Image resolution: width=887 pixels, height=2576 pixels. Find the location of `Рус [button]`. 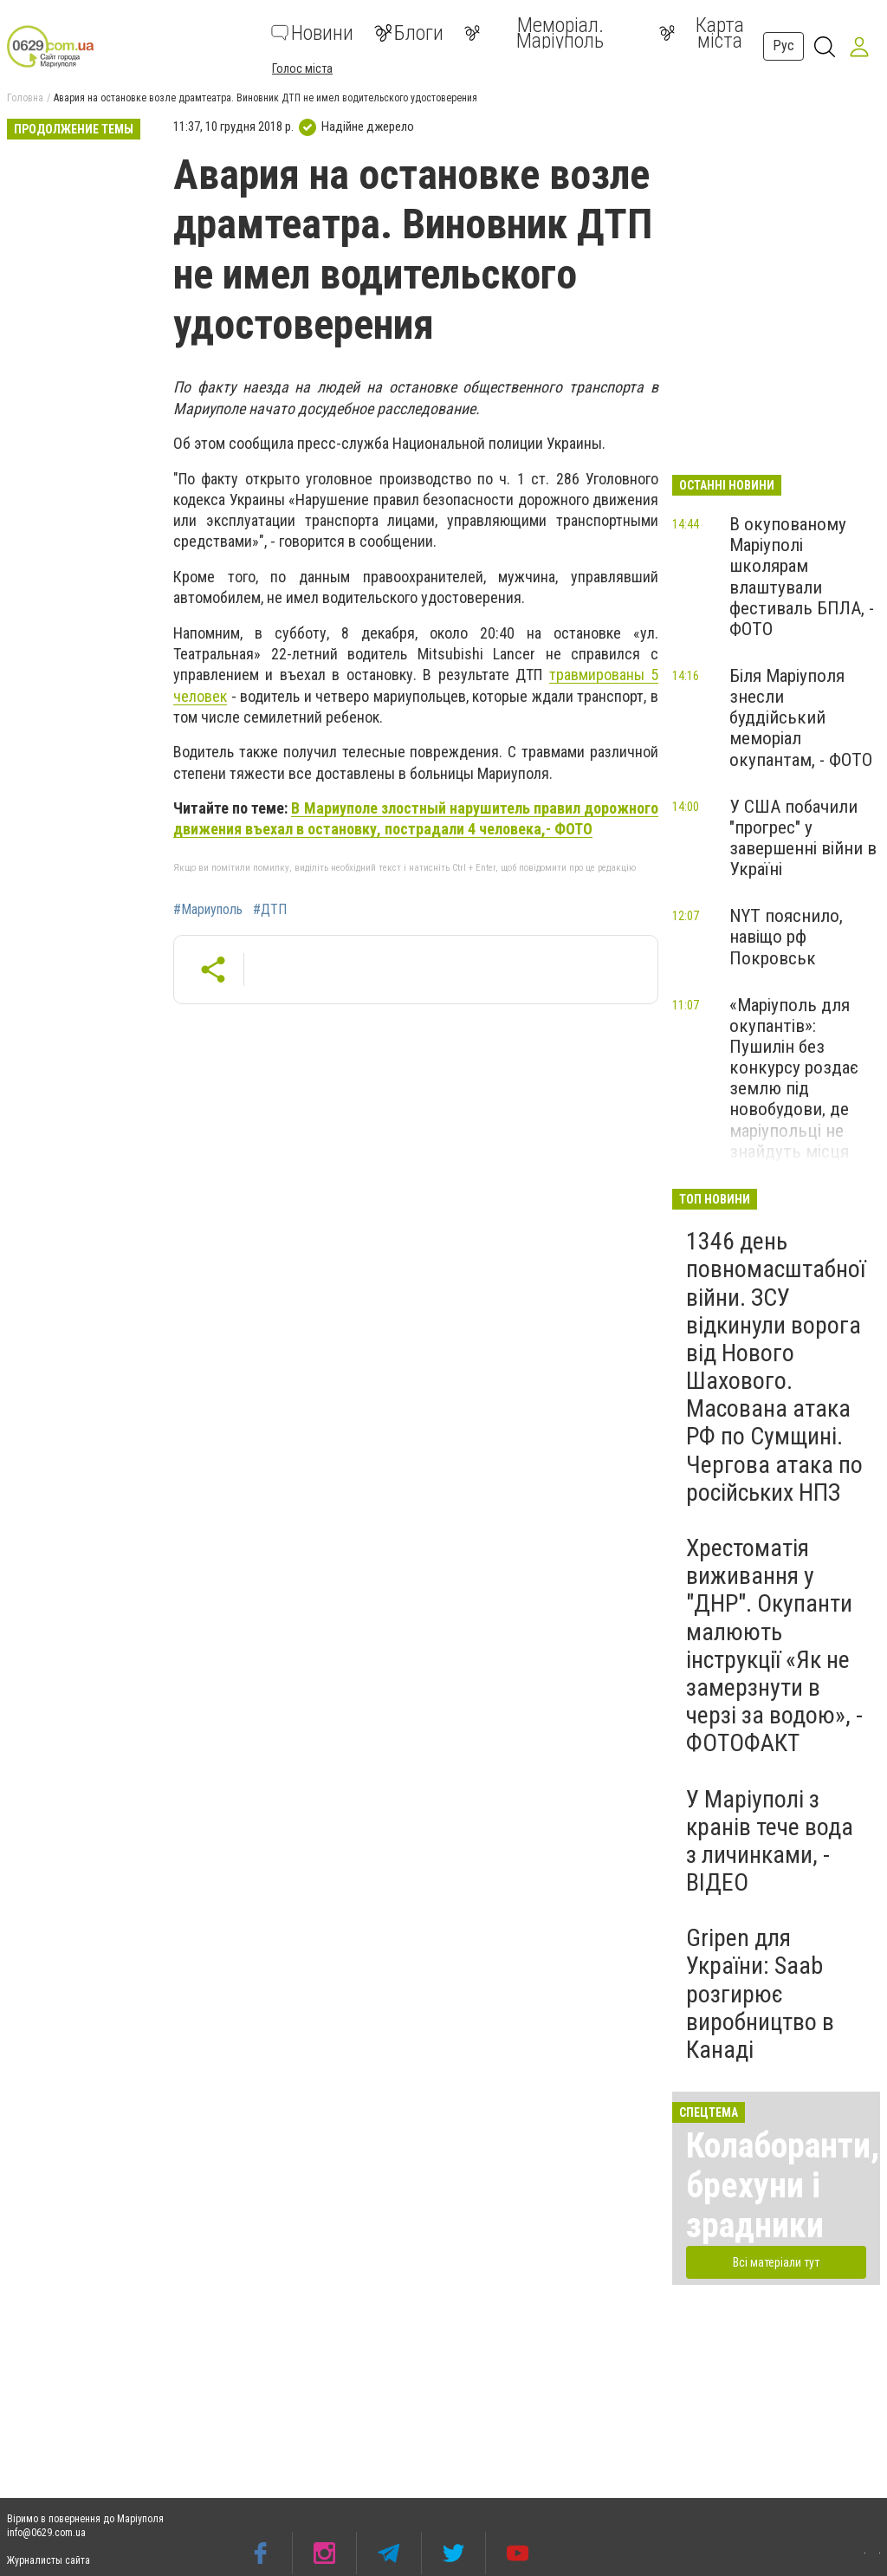

Рус [button] is located at coordinates (783, 45).